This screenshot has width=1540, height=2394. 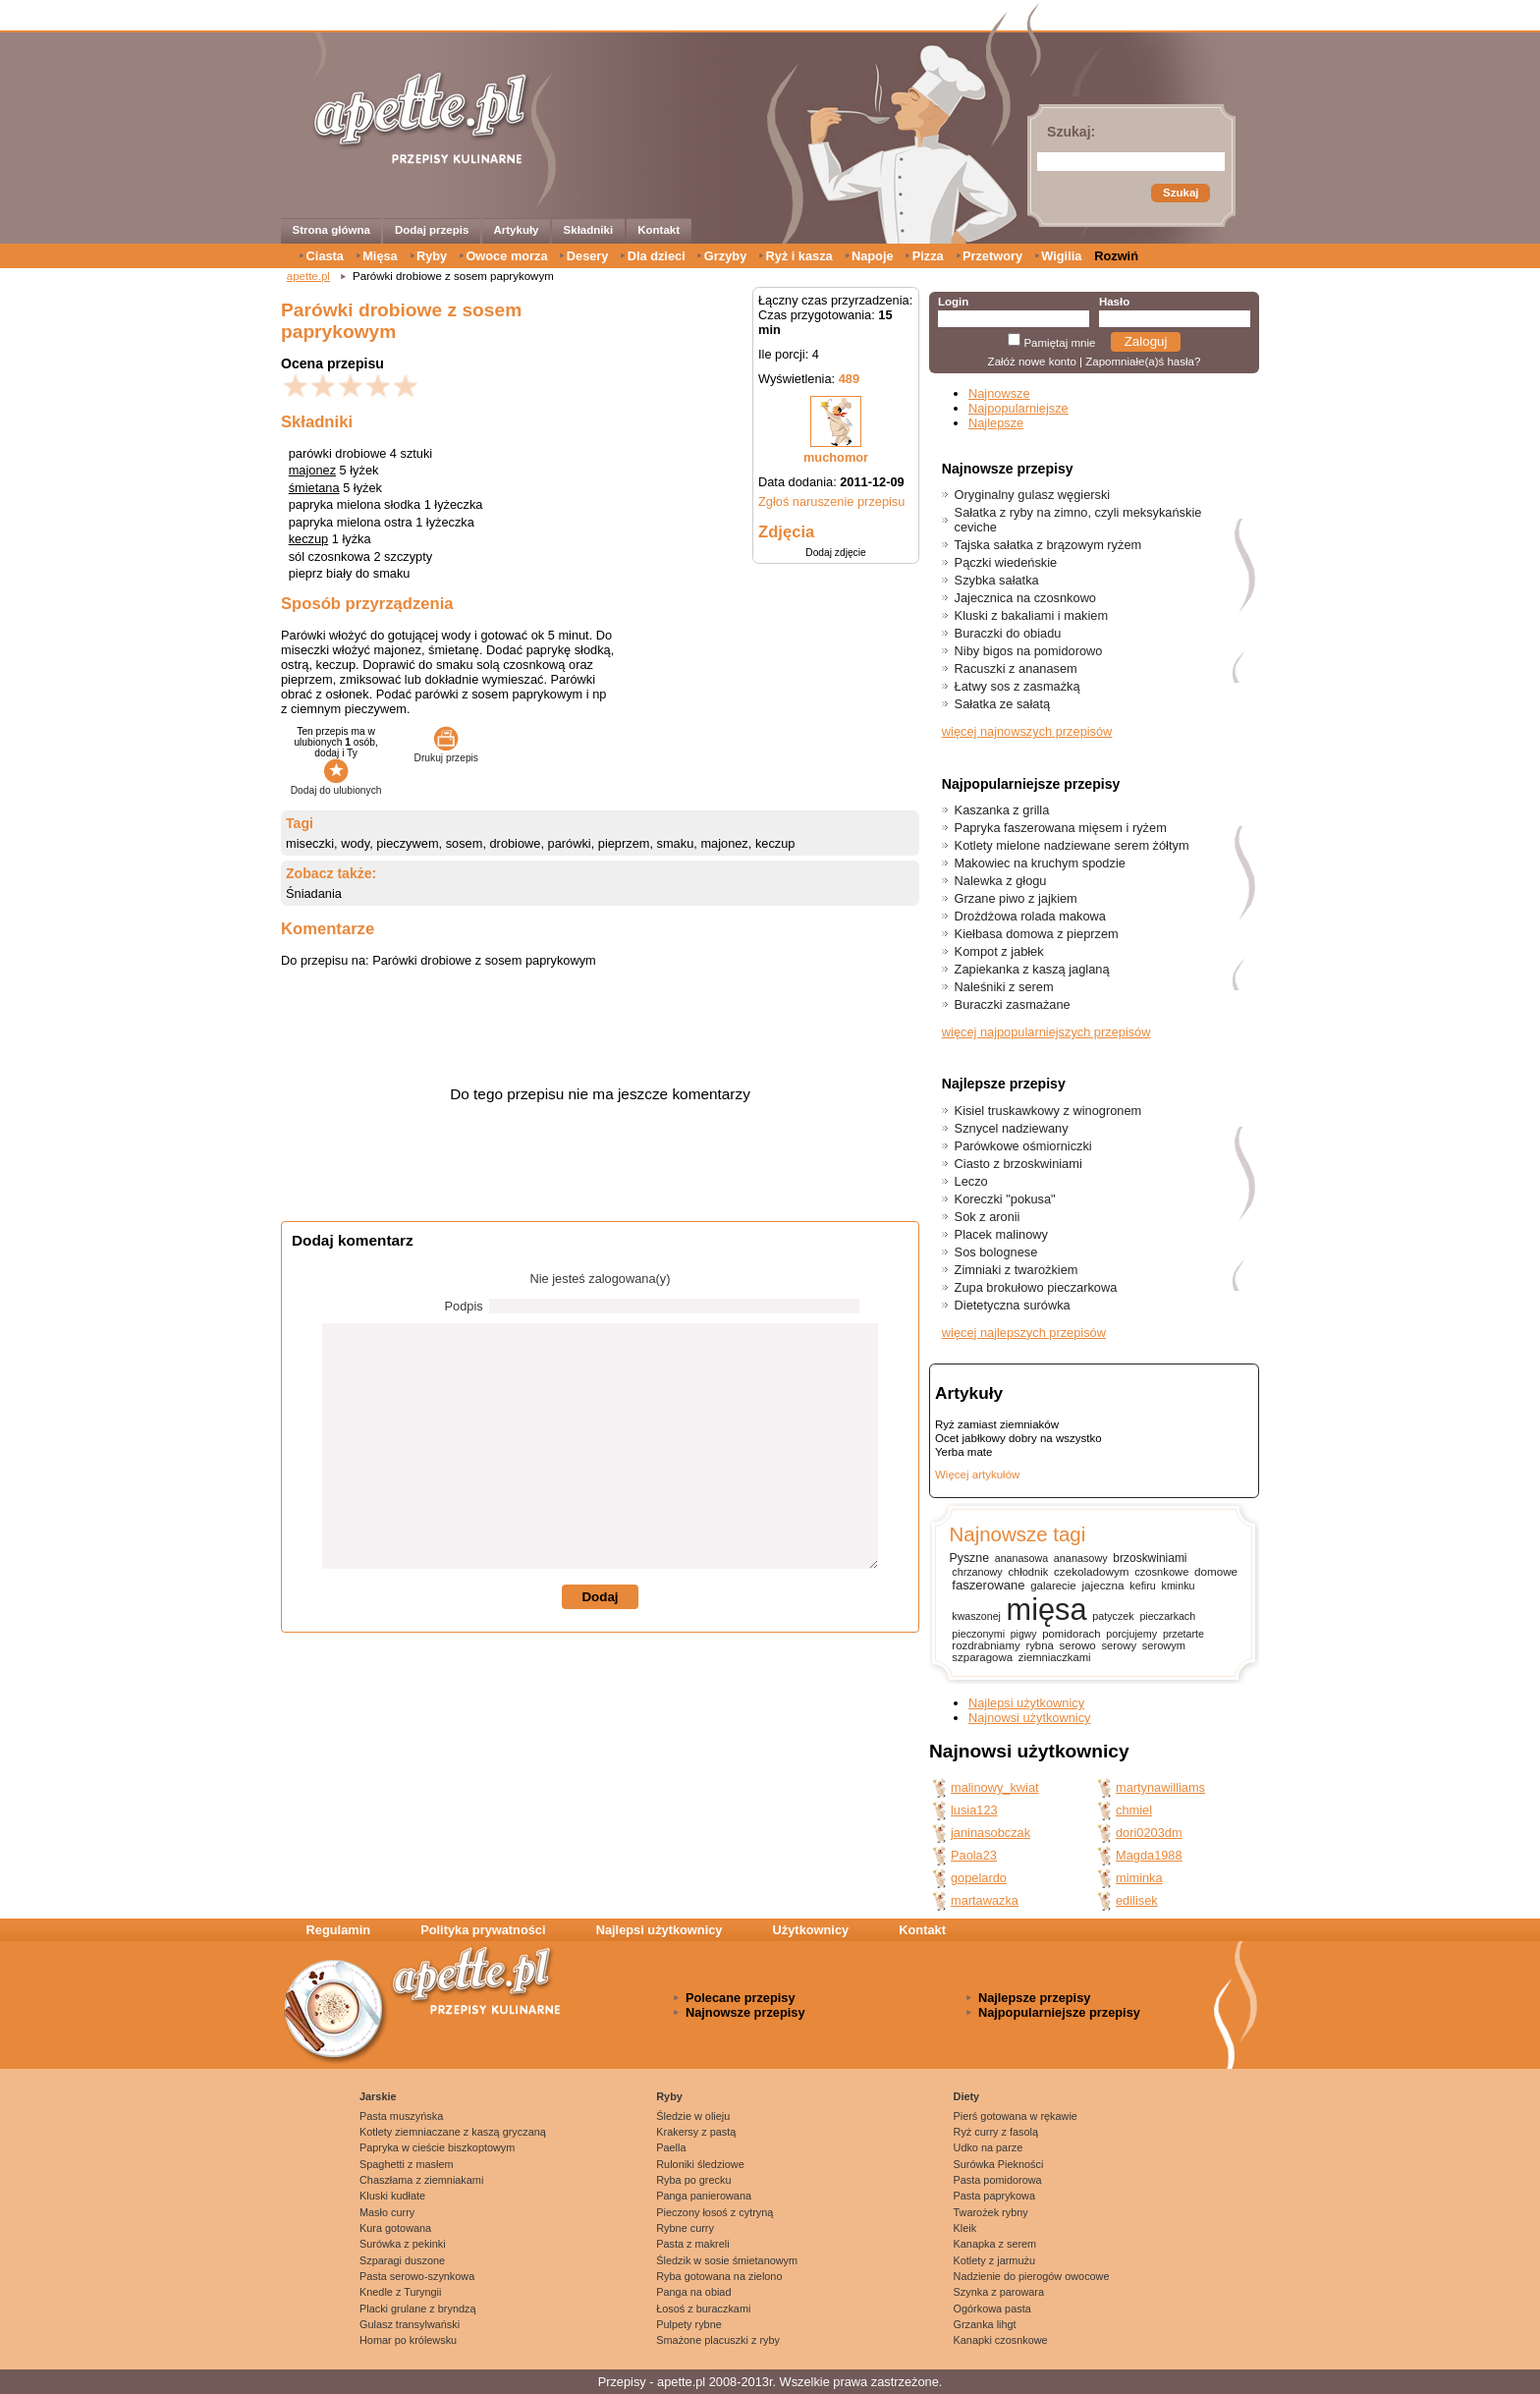 I want to click on Panga na obiad, so click(x=693, y=2292).